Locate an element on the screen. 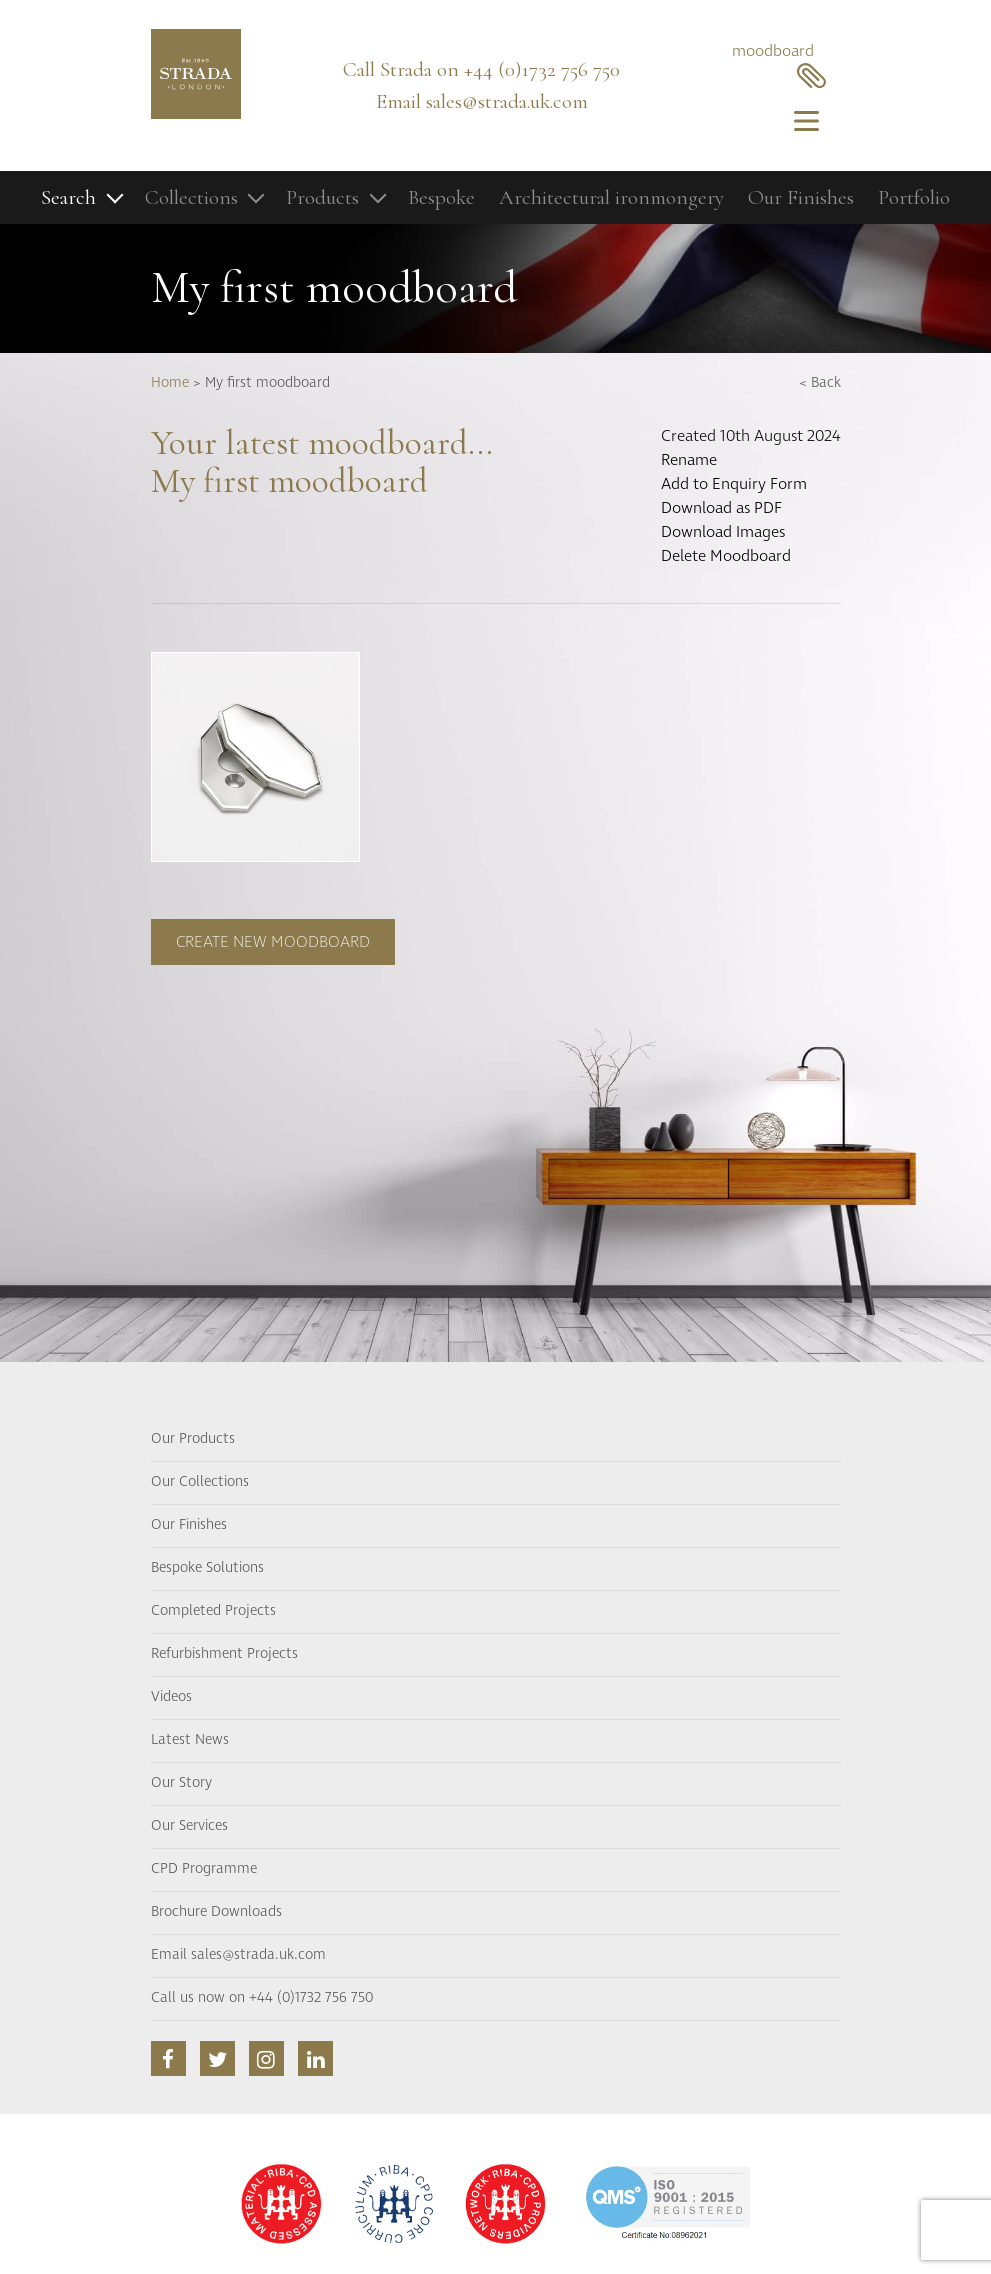 The height and width of the screenshot is (2274, 991). Call us now on +44 (0)1732 756 750 is located at coordinates (262, 1998).